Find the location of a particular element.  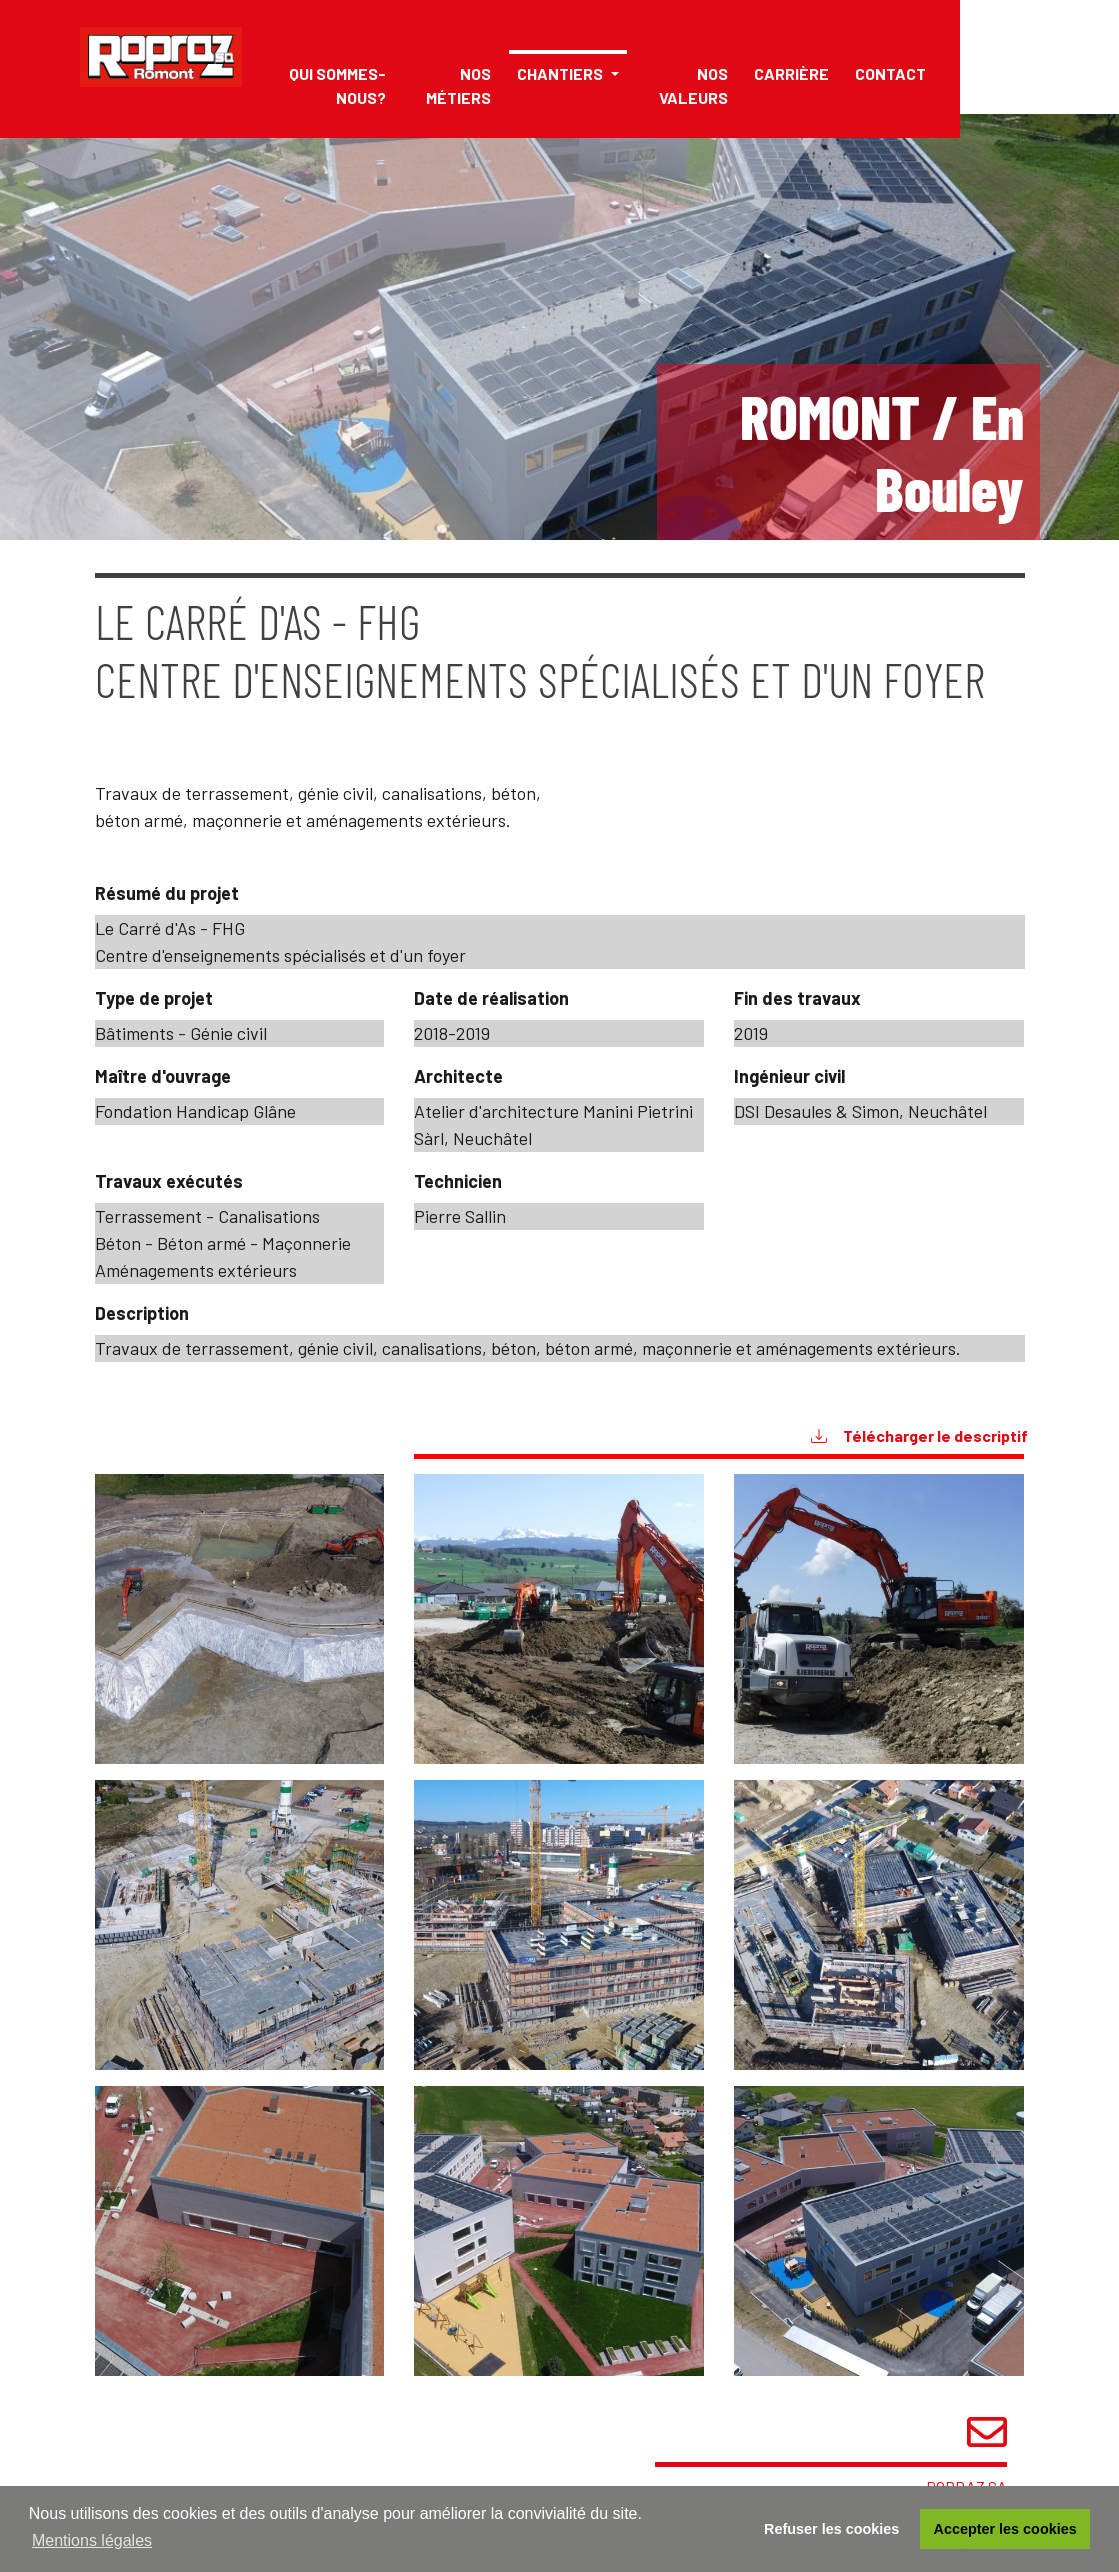

Refuser les cookies [button] is located at coordinates (831, 2529).